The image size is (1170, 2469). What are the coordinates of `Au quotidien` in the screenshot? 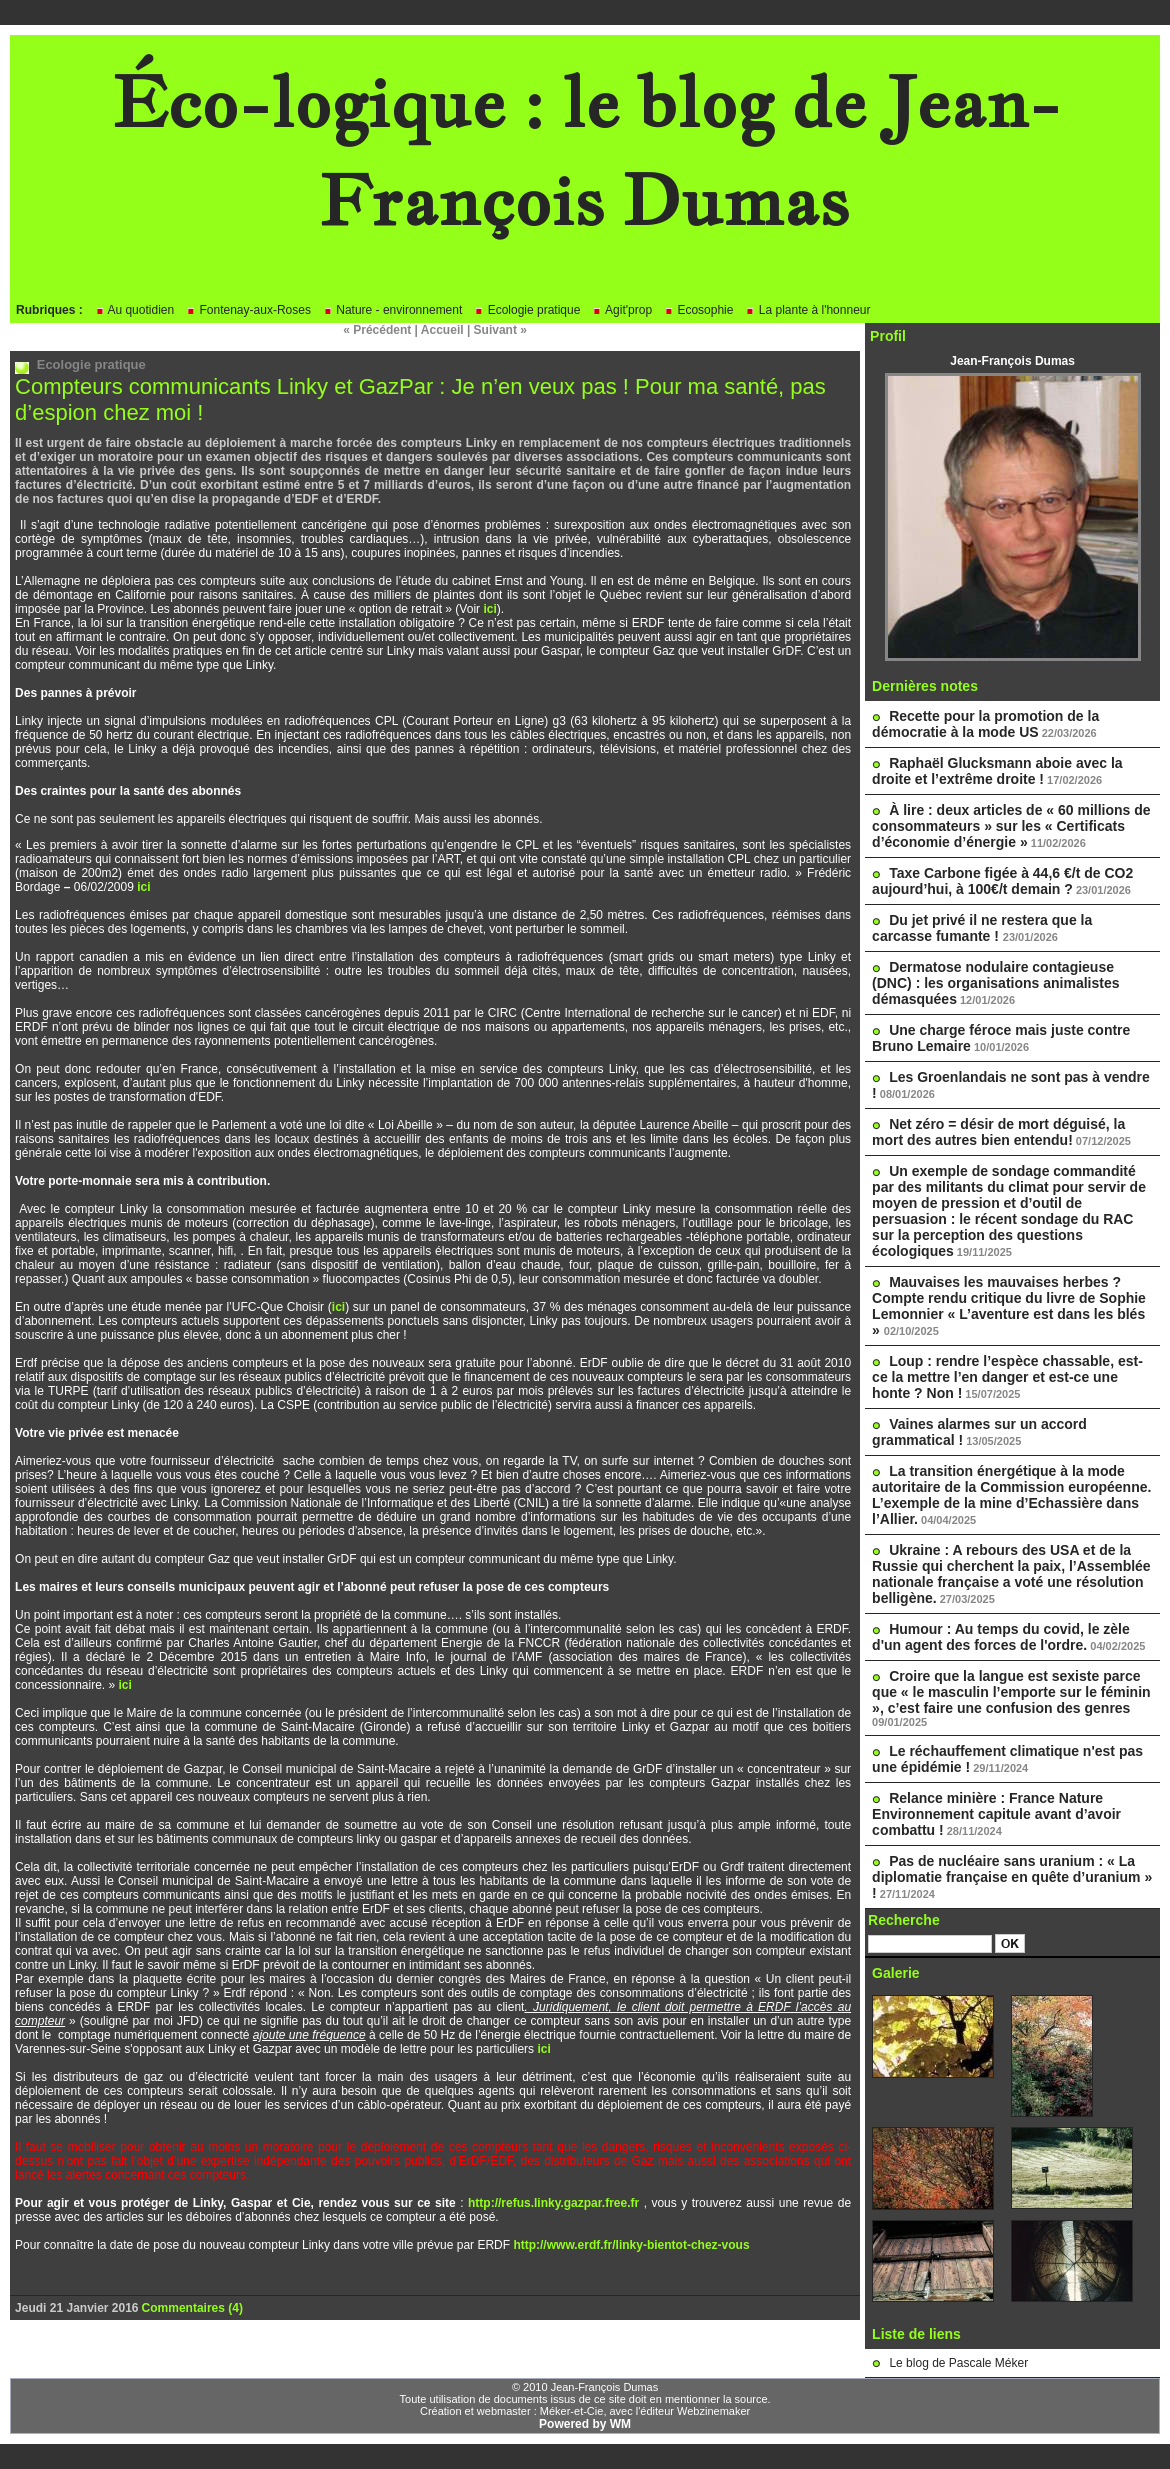 It's located at (134, 310).